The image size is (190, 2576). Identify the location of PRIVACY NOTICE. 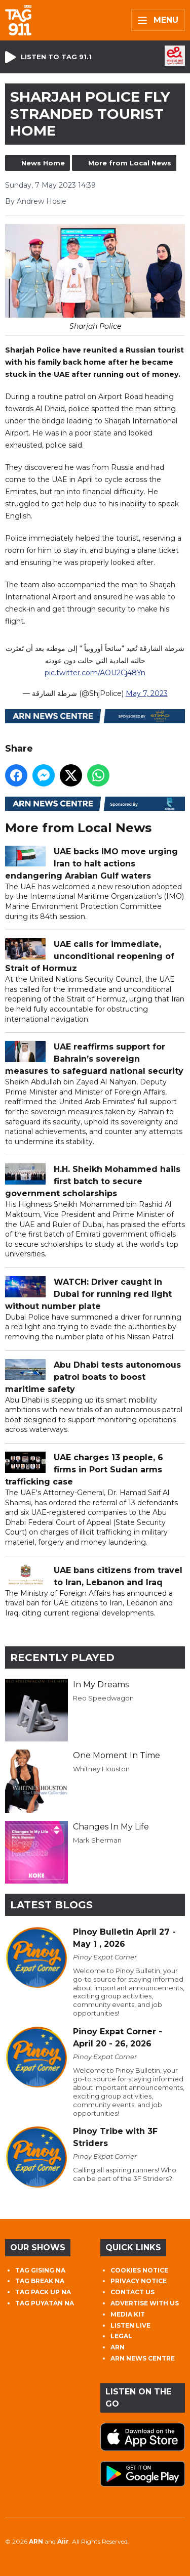
(138, 2281).